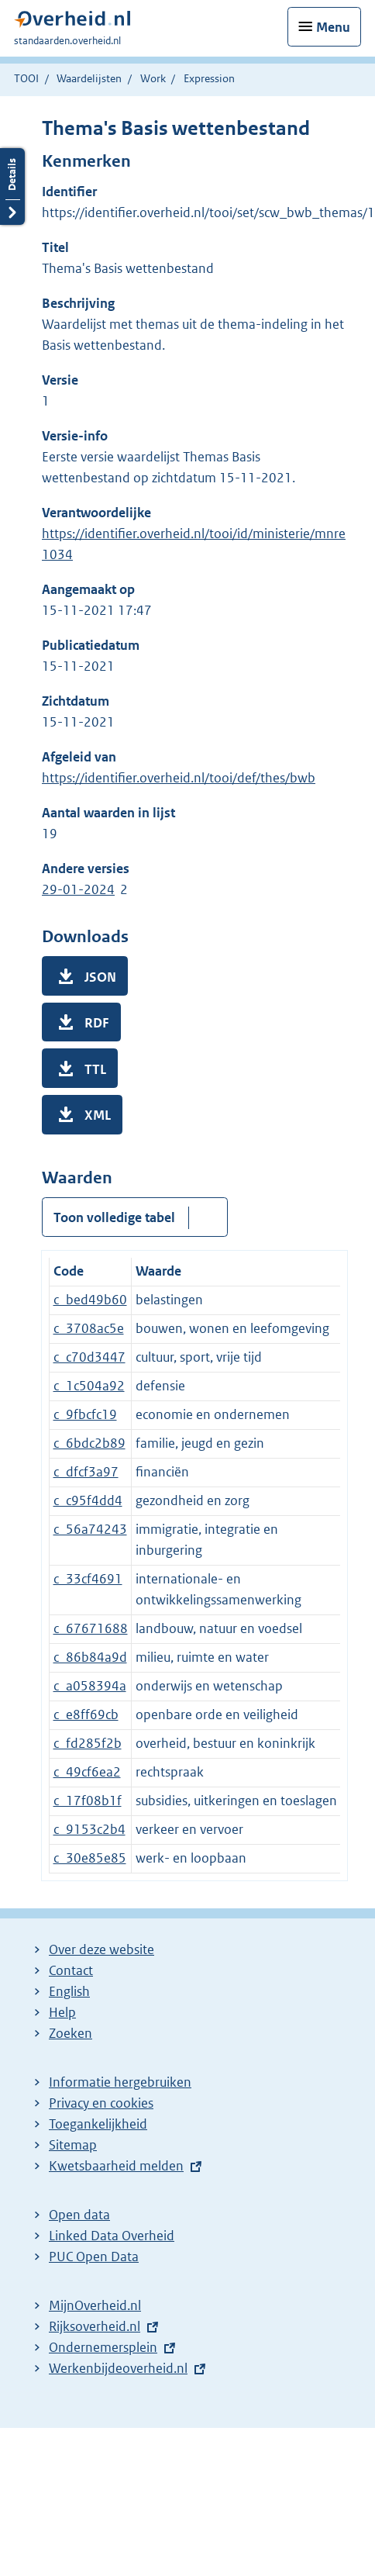 The width and height of the screenshot is (375, 2576). What do you see at coordinates (111, 2235) in the screenshot?
I see `Linked Data Overheid` at bounding box center [111, 2235].